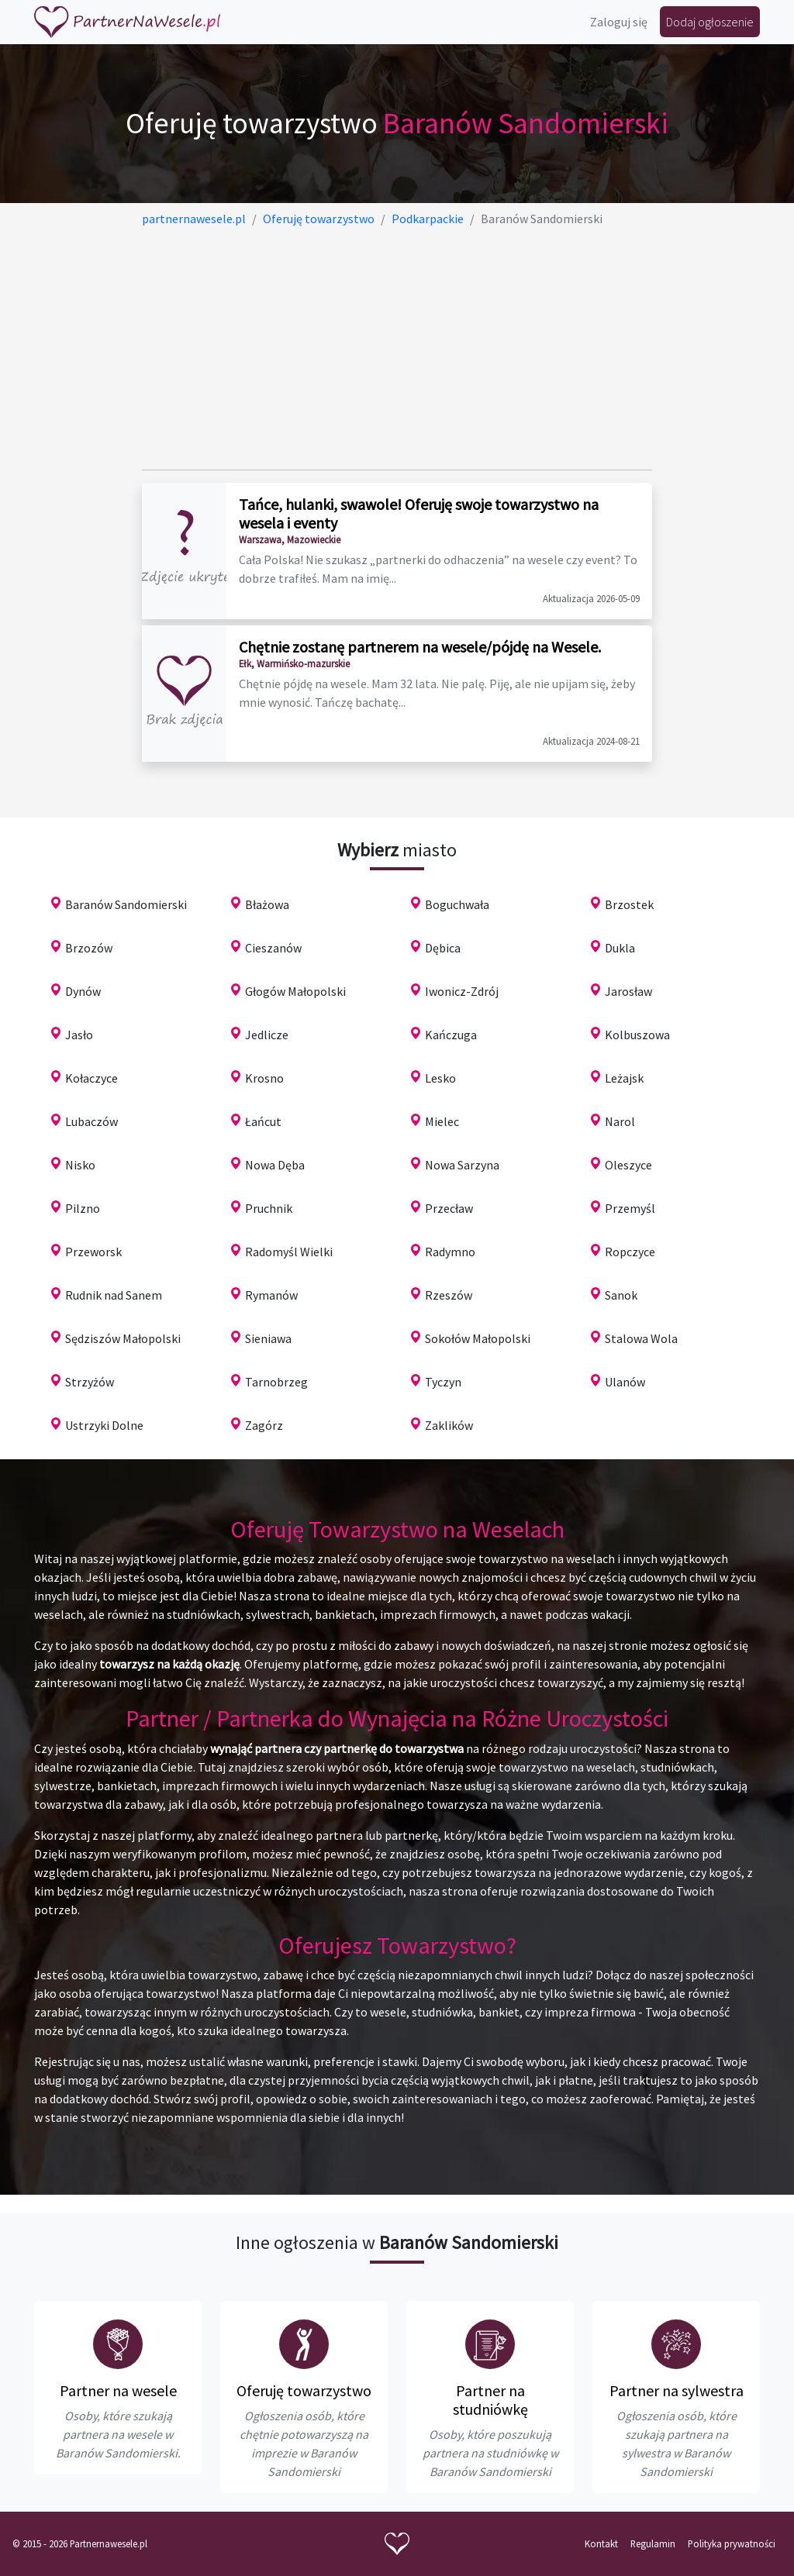  Describe the element at coordinates (303, 2390) in the screenshot. I see `Oferuję towarzystwo` at that location.